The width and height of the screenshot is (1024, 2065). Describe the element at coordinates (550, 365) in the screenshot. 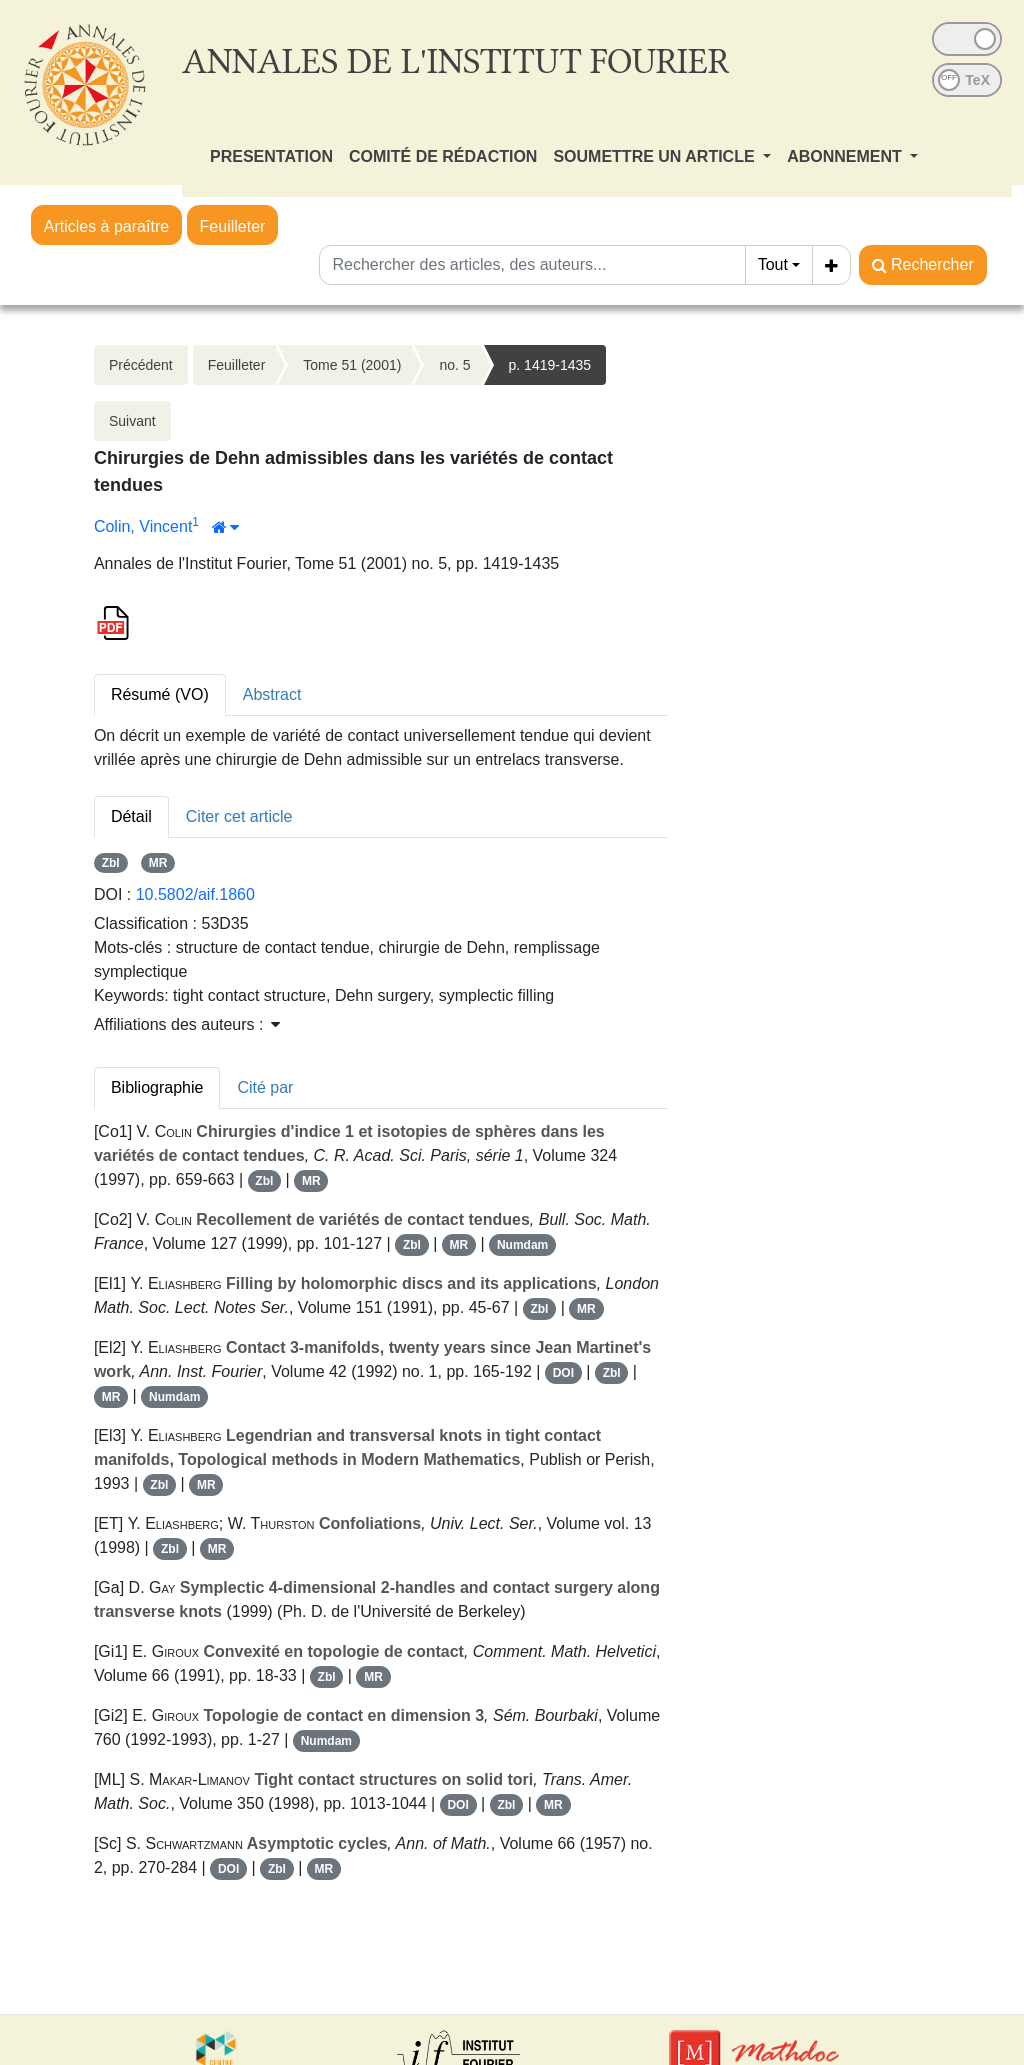

I see `p. 1419-1435` at that location.